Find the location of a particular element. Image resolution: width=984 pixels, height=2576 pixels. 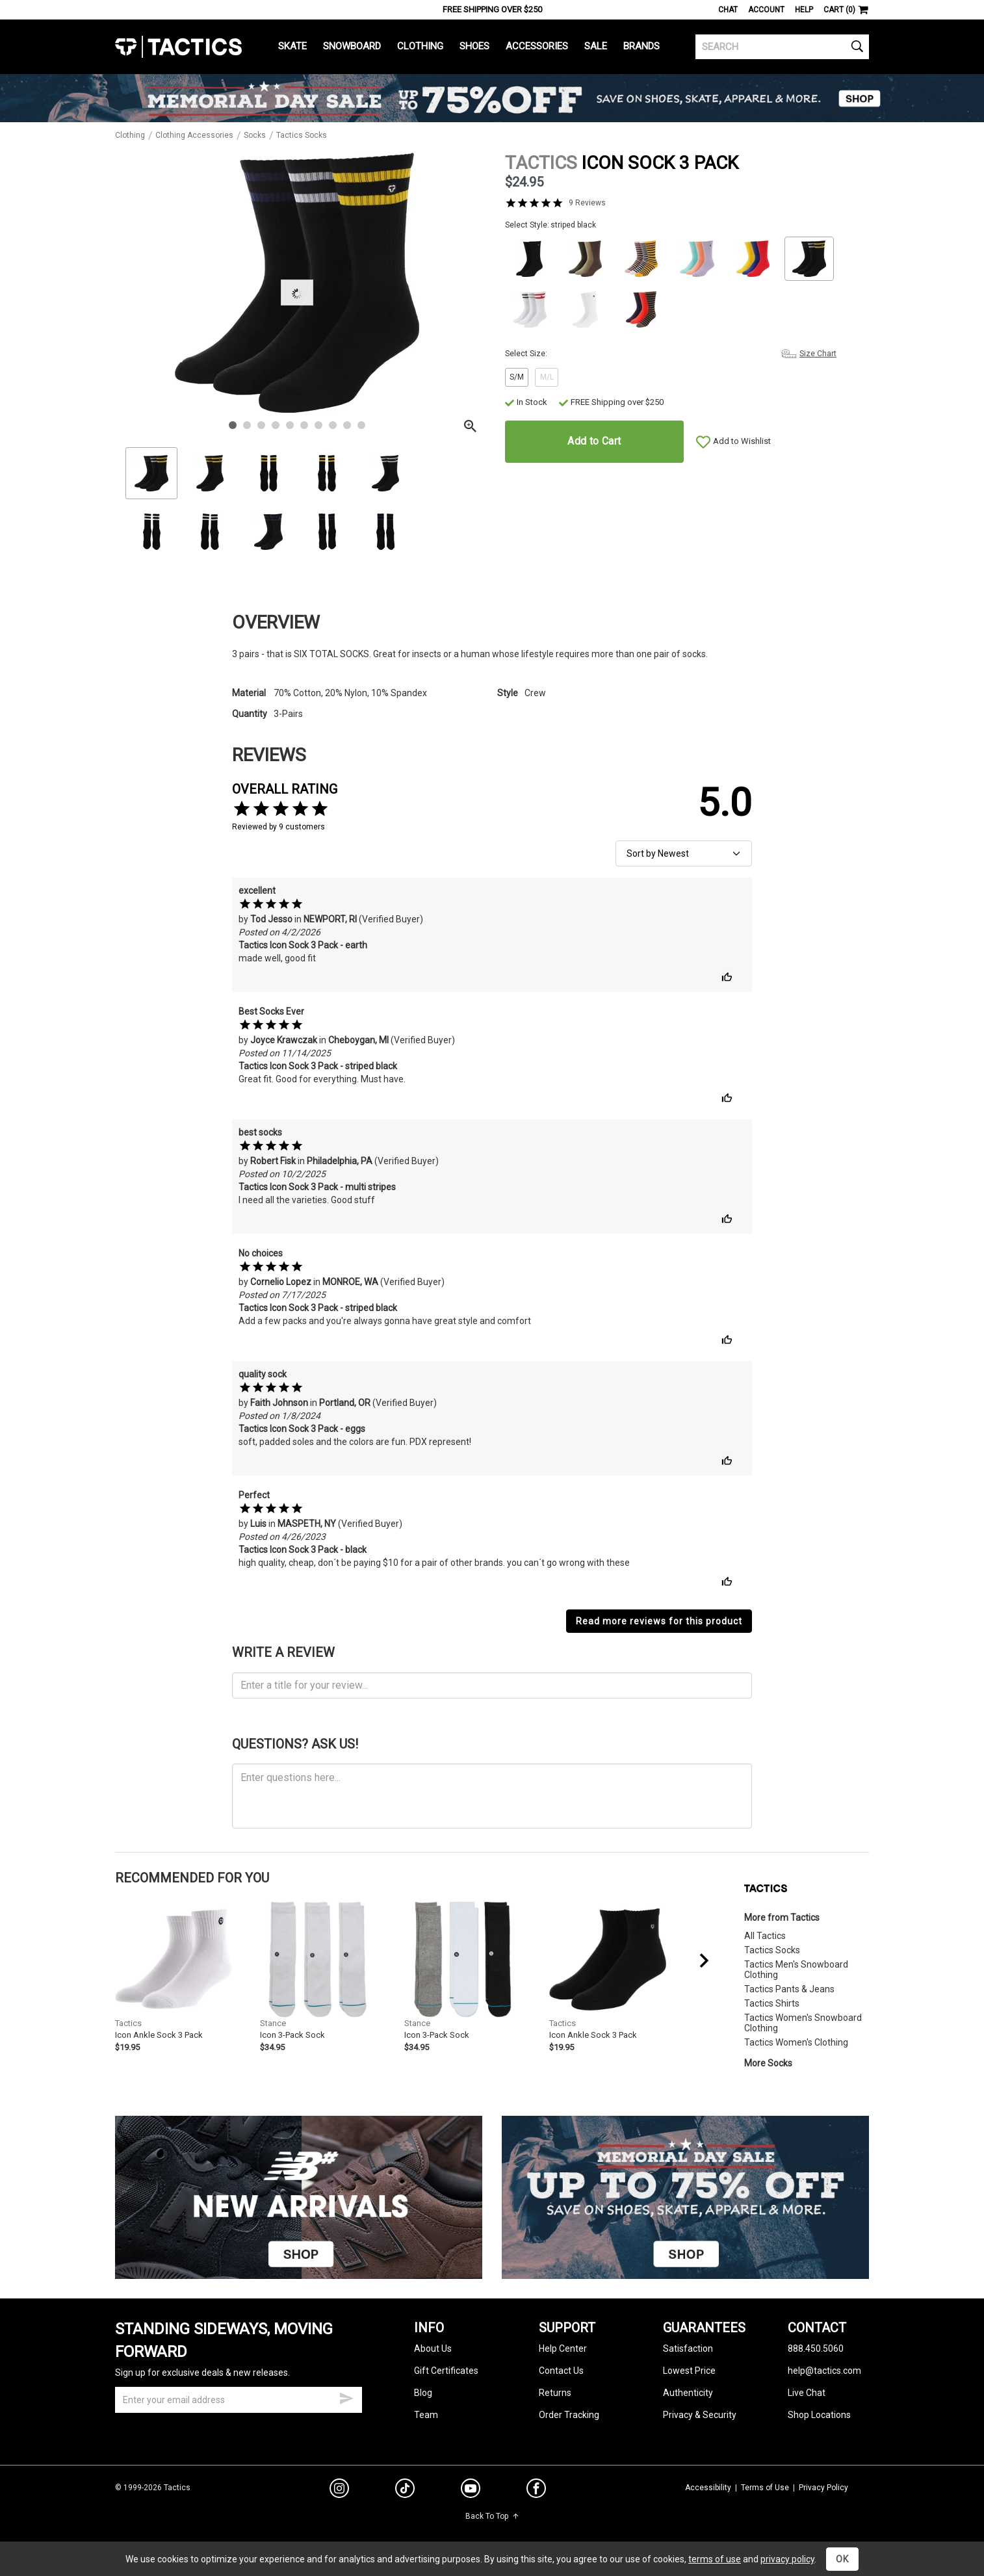

Read more reviews for this product is located at coordinates (659, 1621).